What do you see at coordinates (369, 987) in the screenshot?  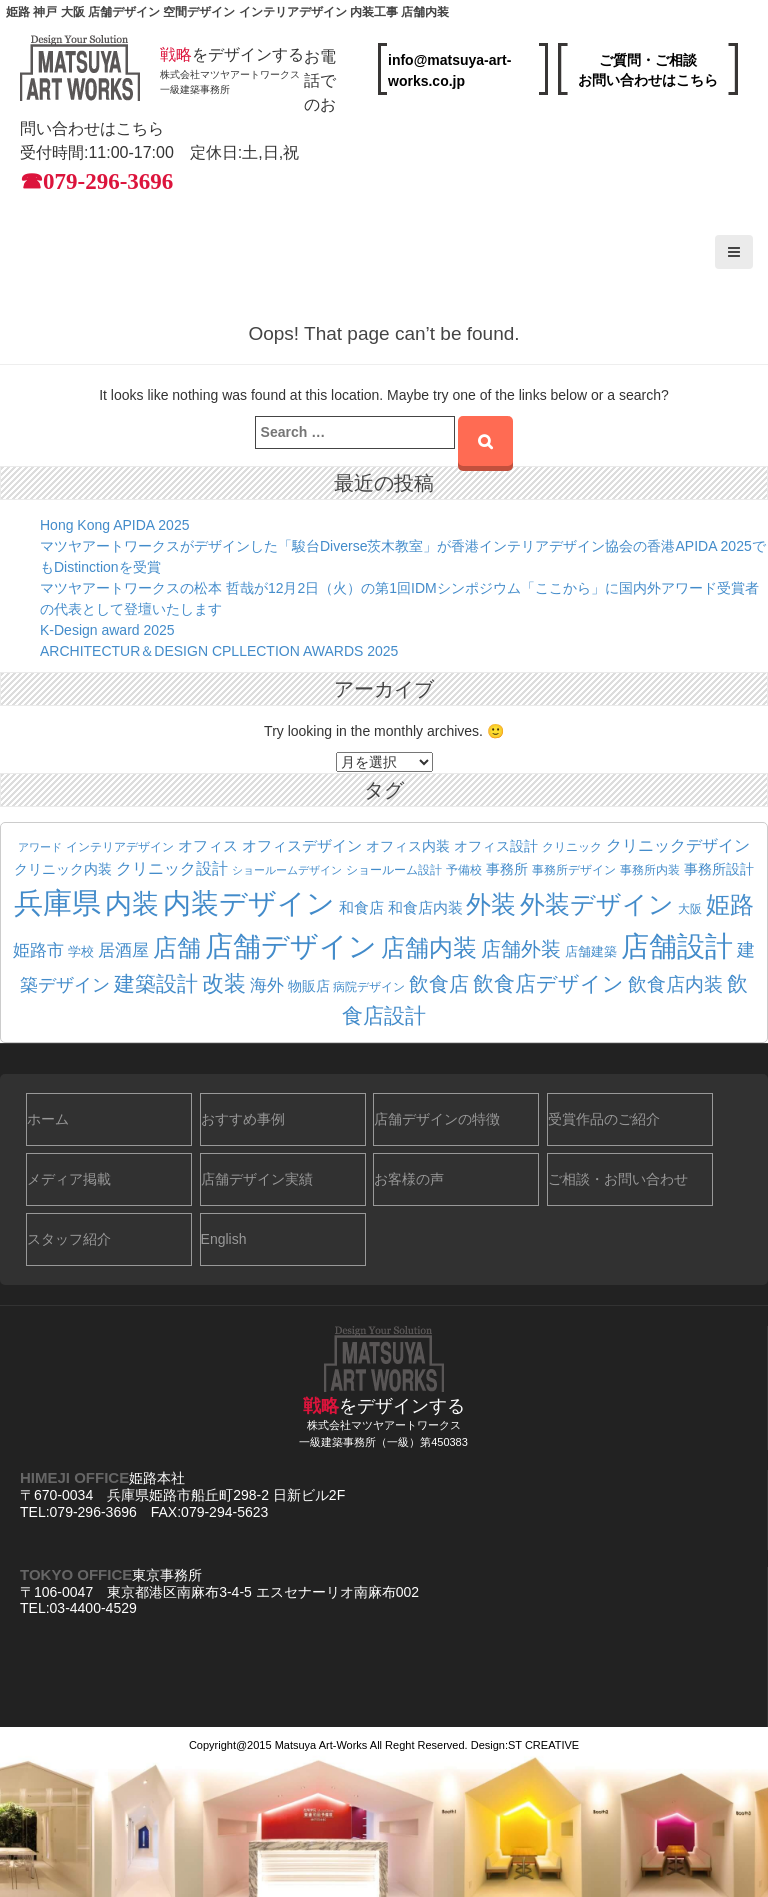 I see `病院デザイン [病院デザイン (20個の項目)]` at bounding box center [369, 987].